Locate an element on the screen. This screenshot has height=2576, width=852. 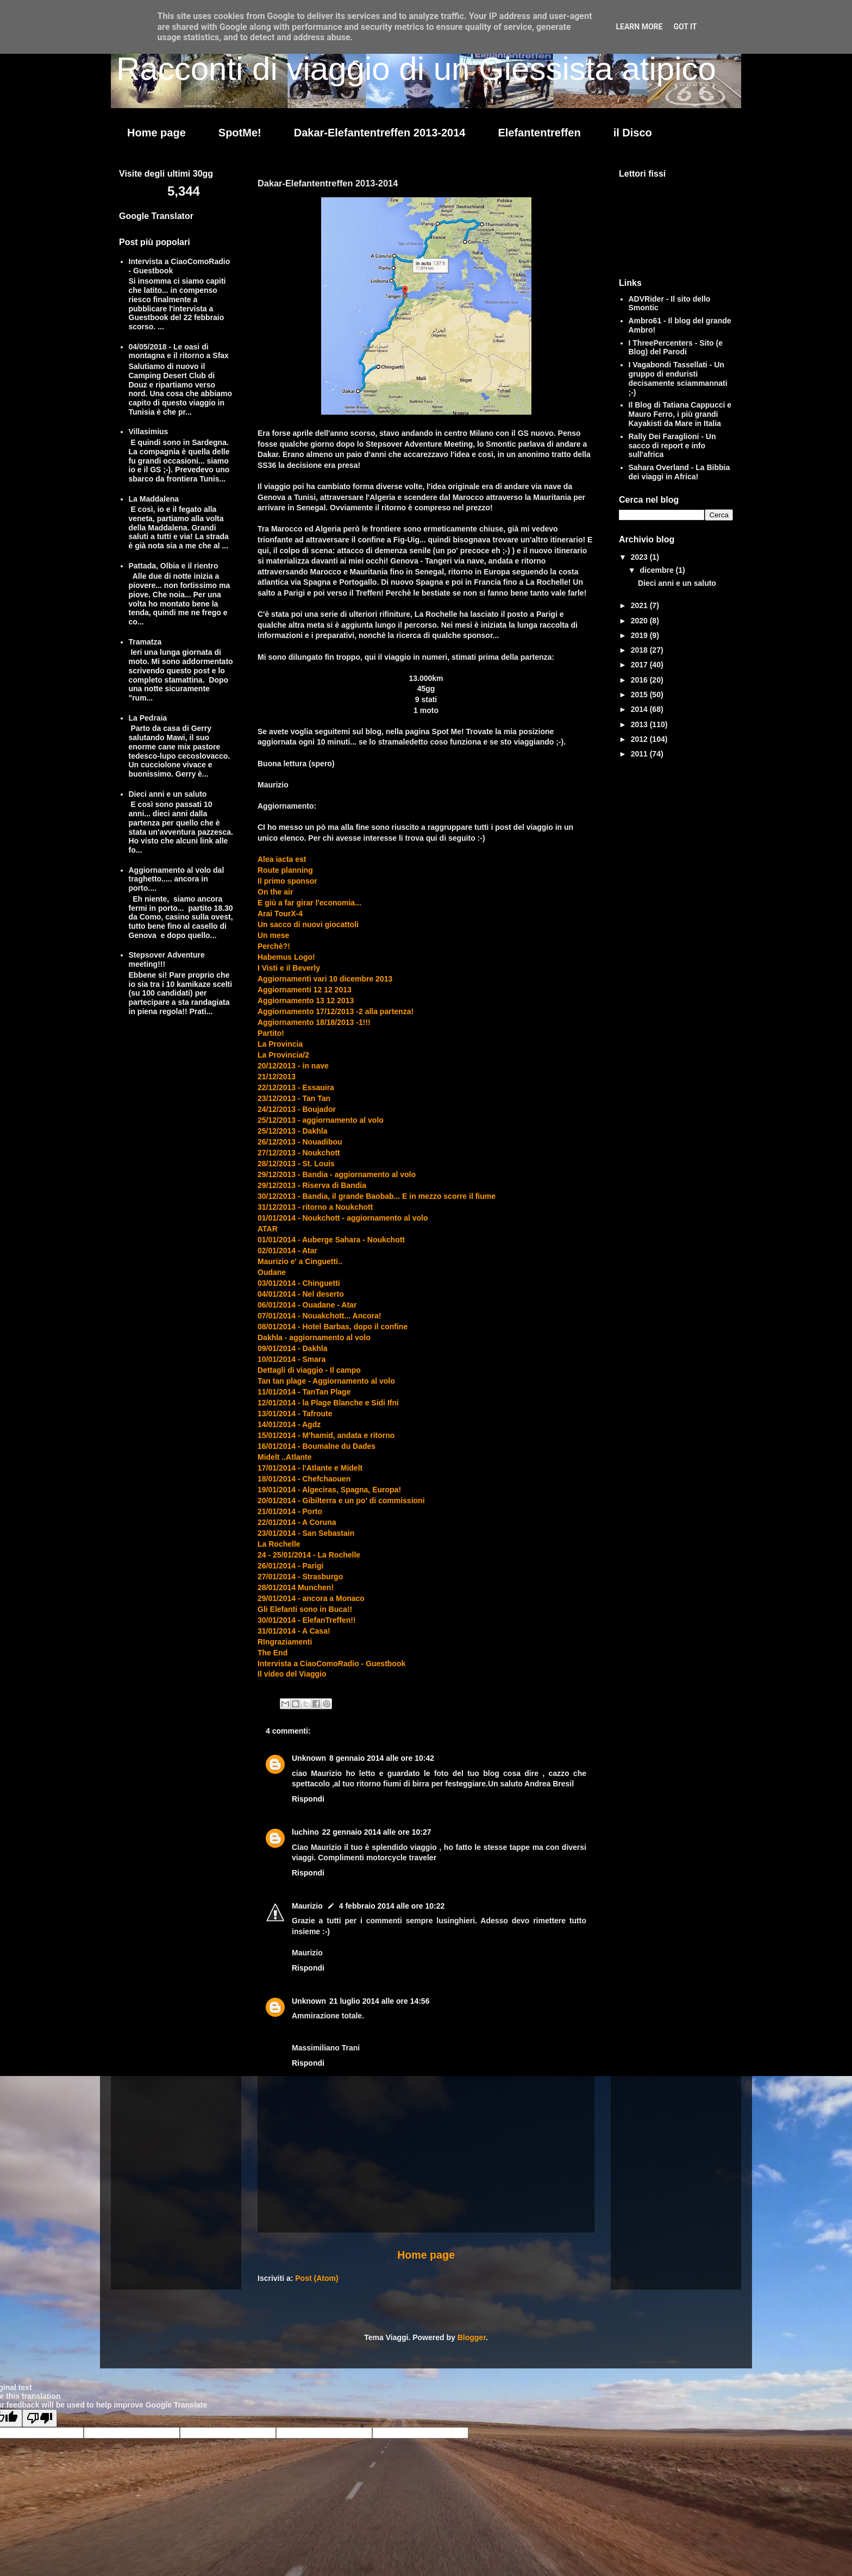
Dakar-Elefantentreffen 2013-2014 is located at coordinates (380, 133).